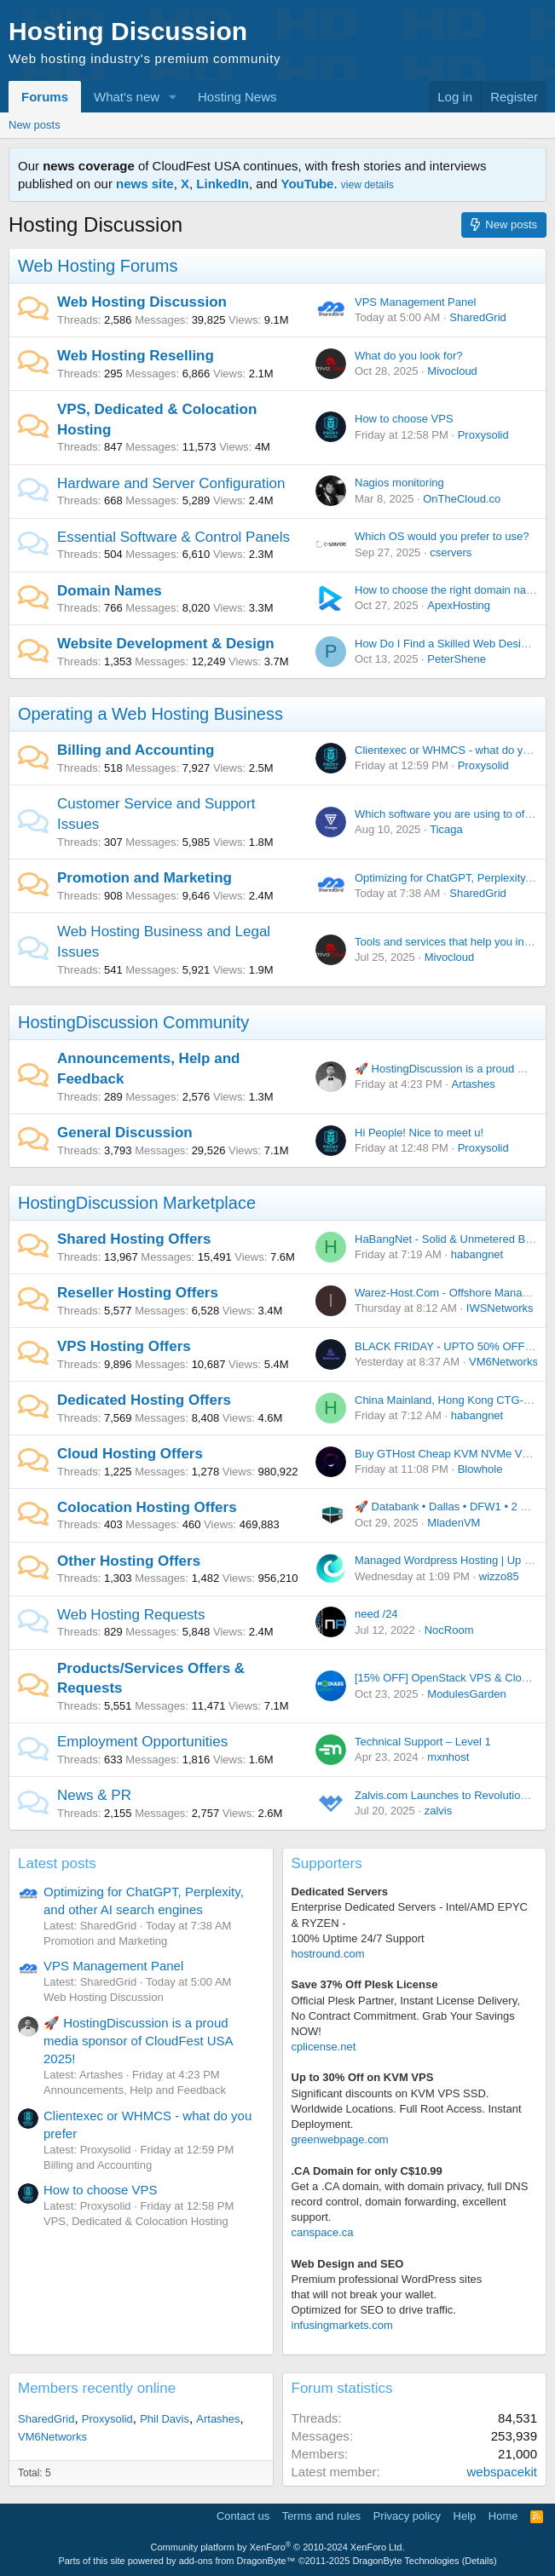  What do you see at coordinates (144, 1400) in the screenshot?
I see `Dedicated Hosting Offers` at bounding box center [144, 1400].